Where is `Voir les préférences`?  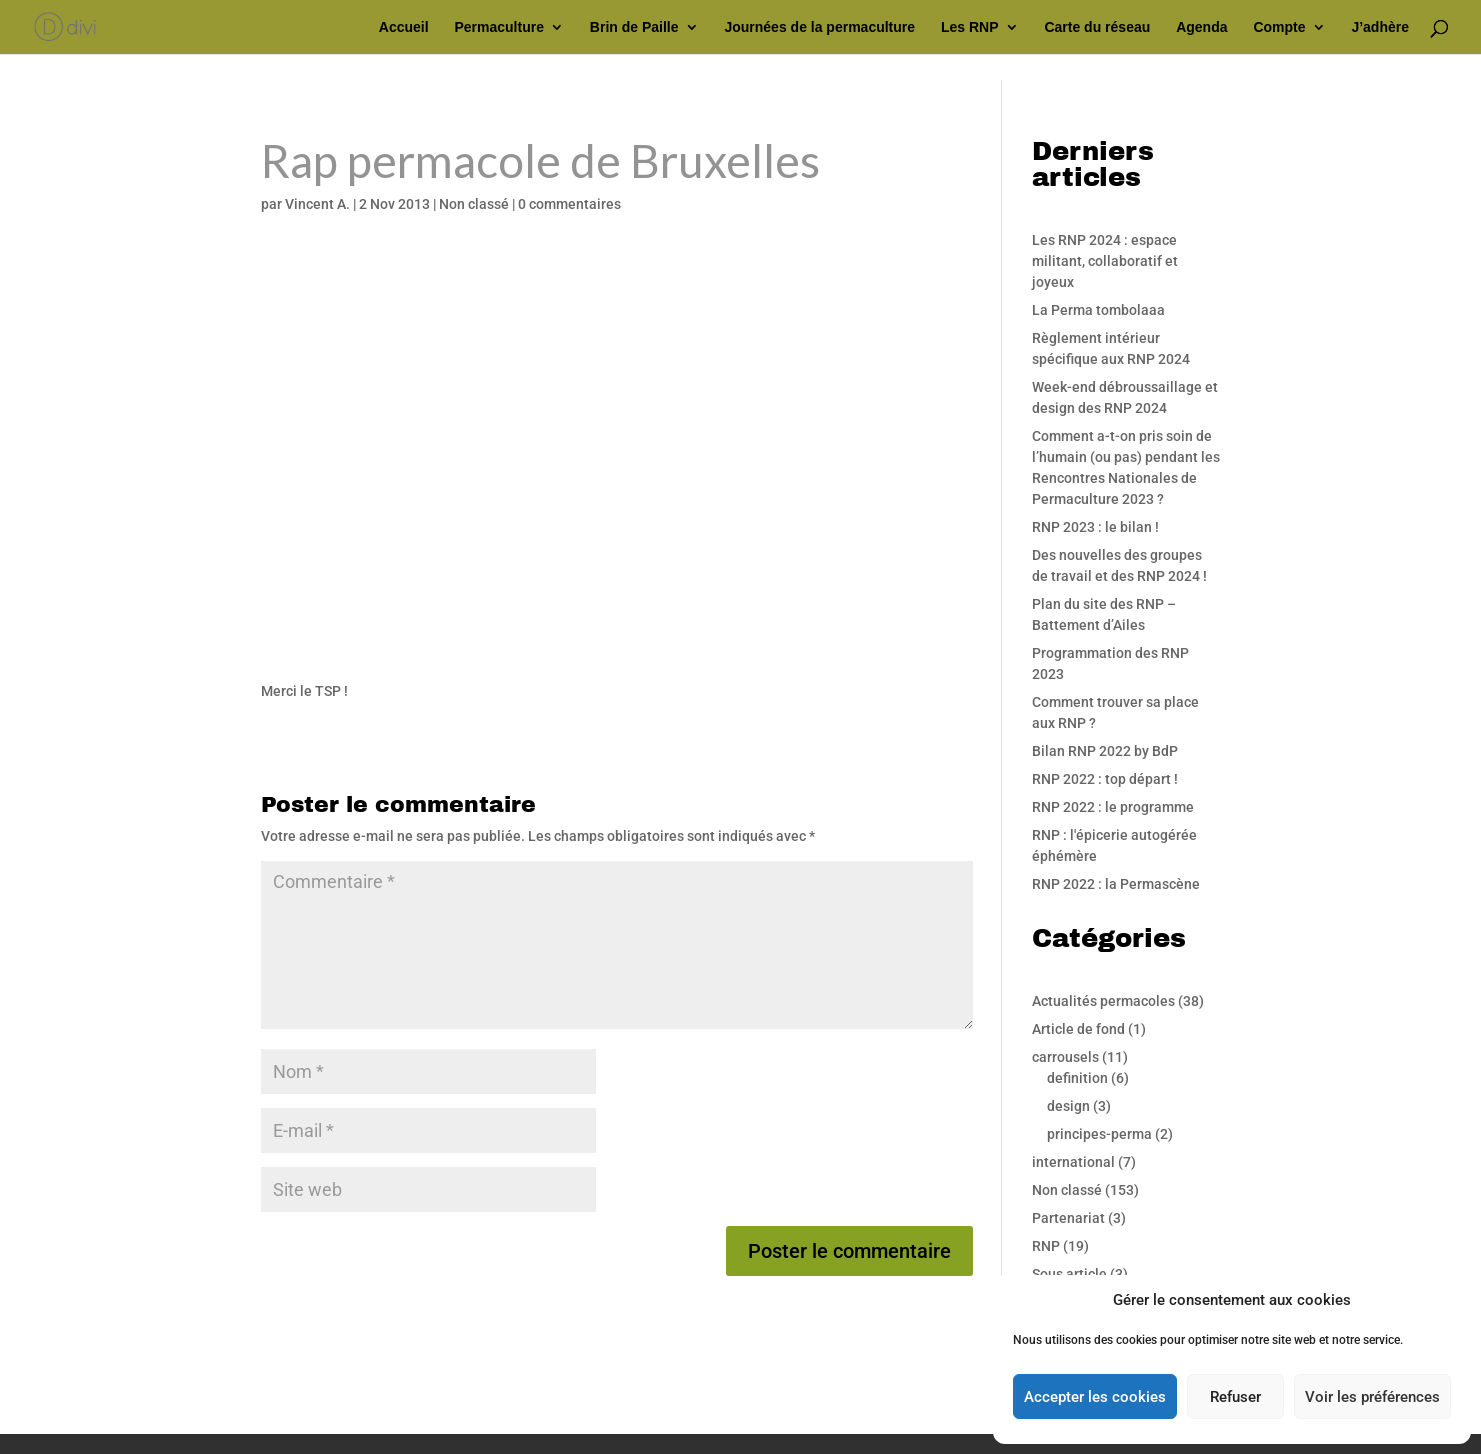 Voir les préférences is located at coordinates (1372, 1397).